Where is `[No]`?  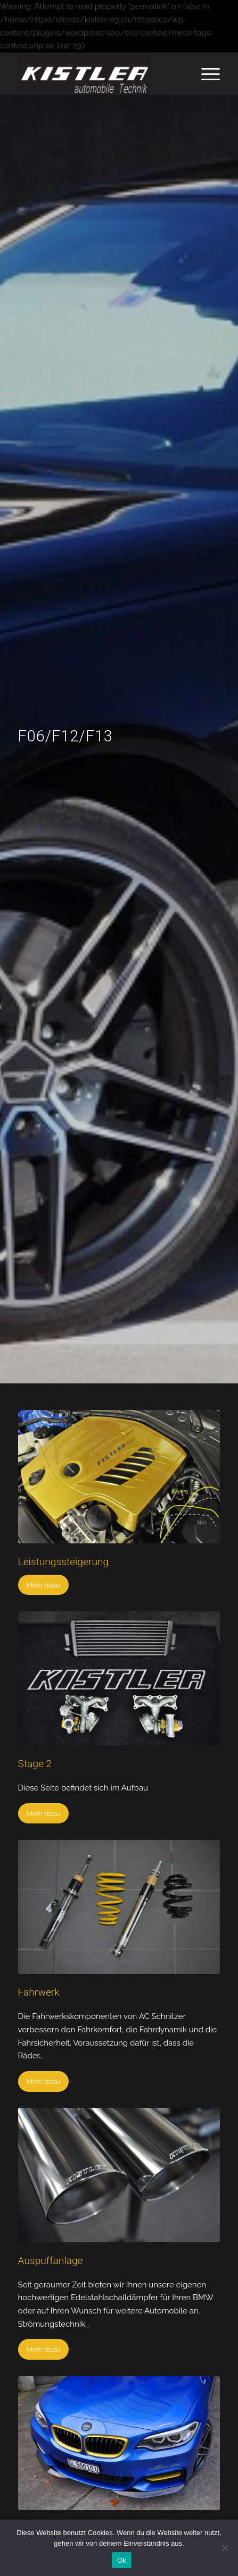
[No] is located at coordinates (224, 2548).